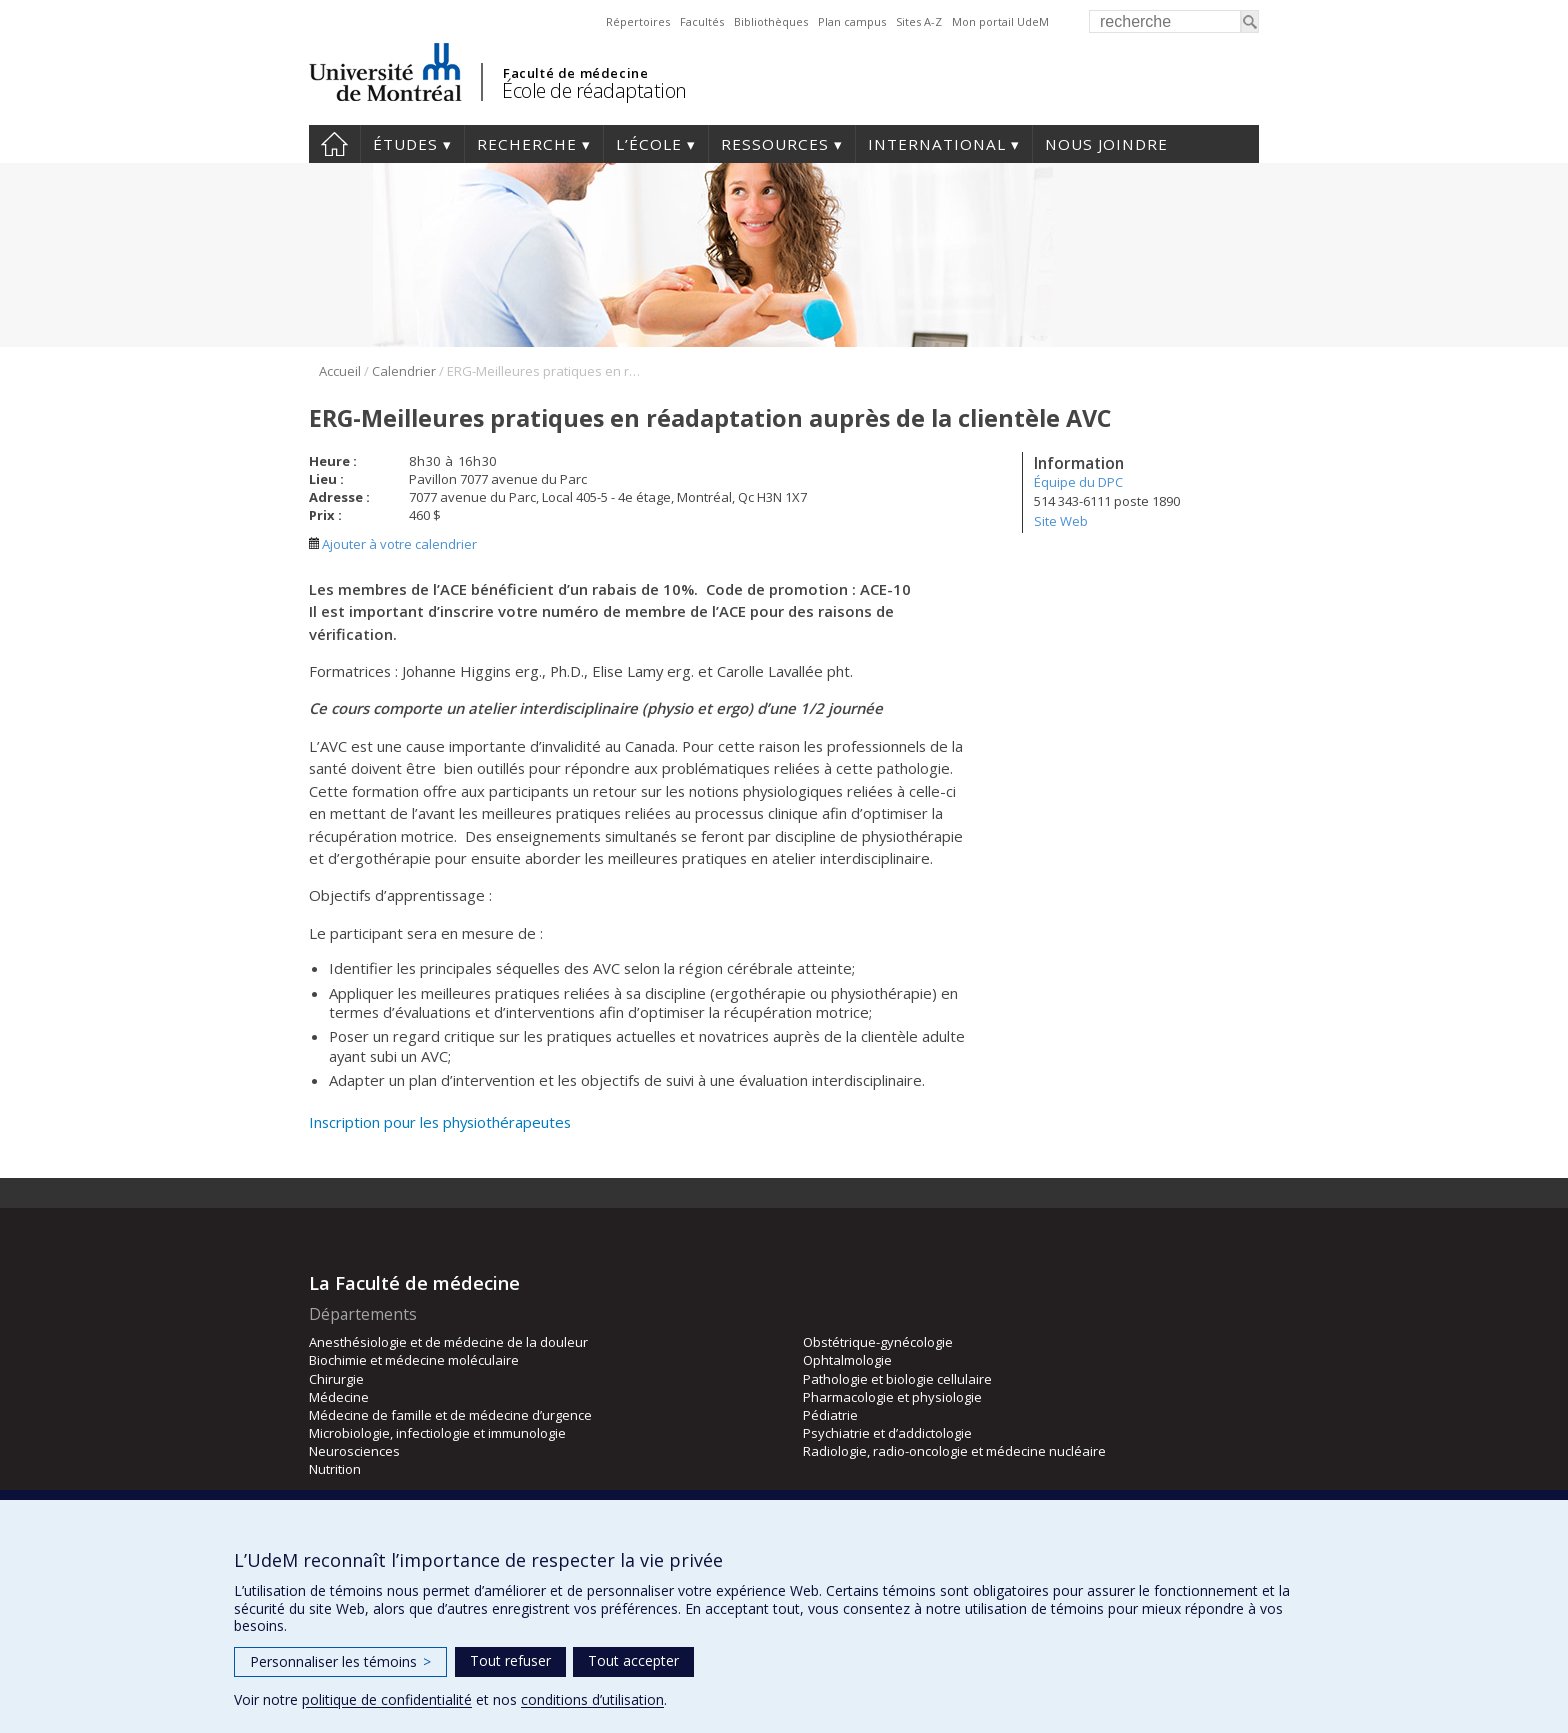  I want to click on Facultés, so click(702, 21).